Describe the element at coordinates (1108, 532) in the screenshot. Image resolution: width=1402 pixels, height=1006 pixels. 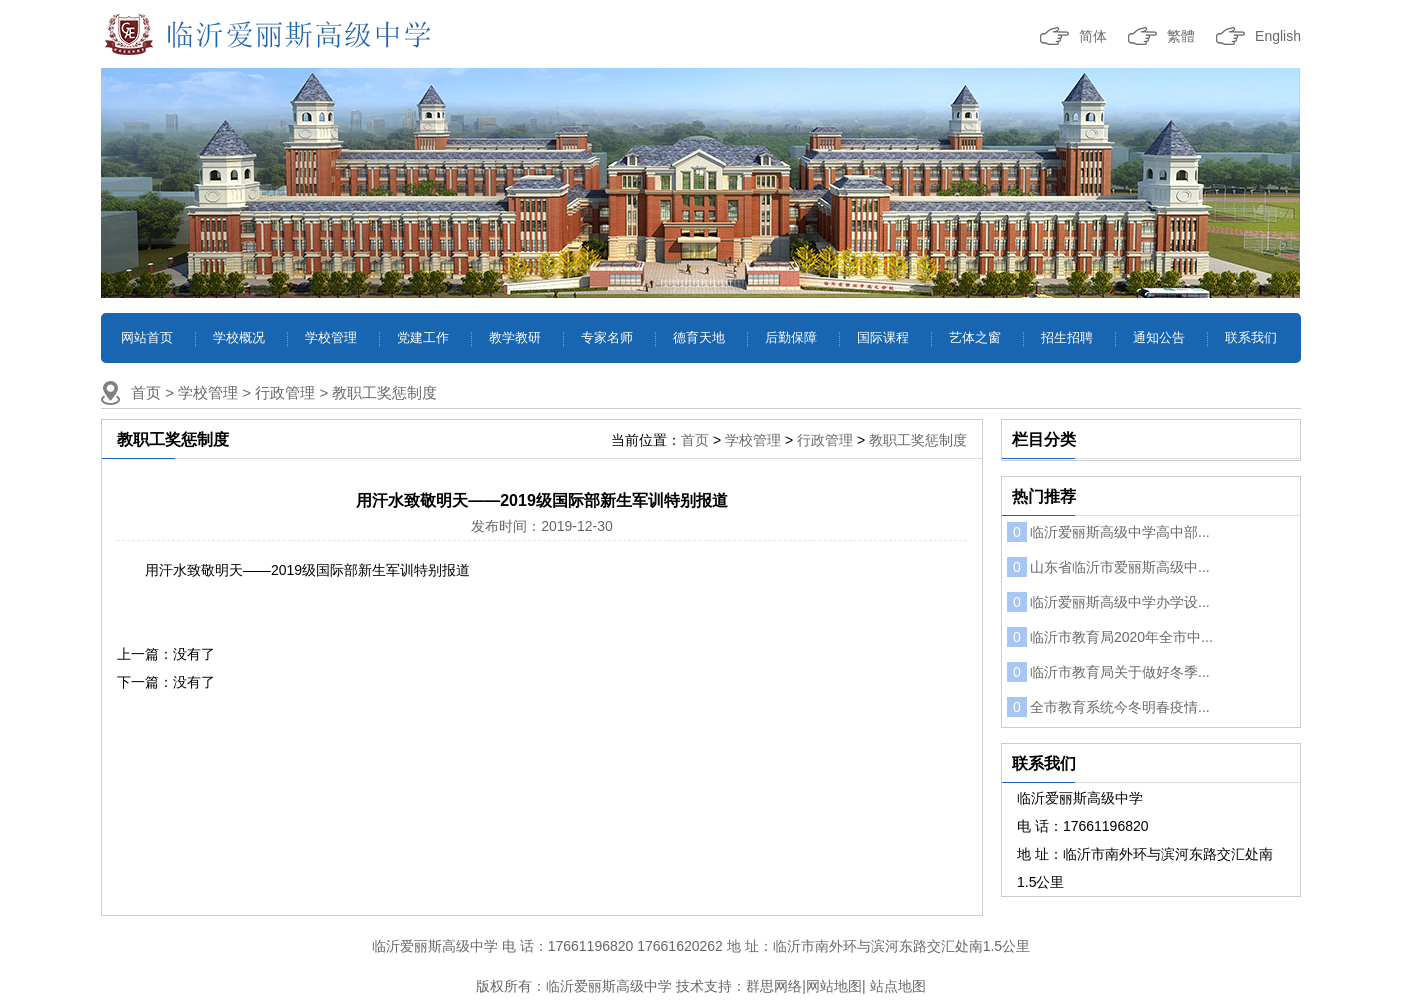
I see `临沂爱丽斯高级中学高中部...` at that location.